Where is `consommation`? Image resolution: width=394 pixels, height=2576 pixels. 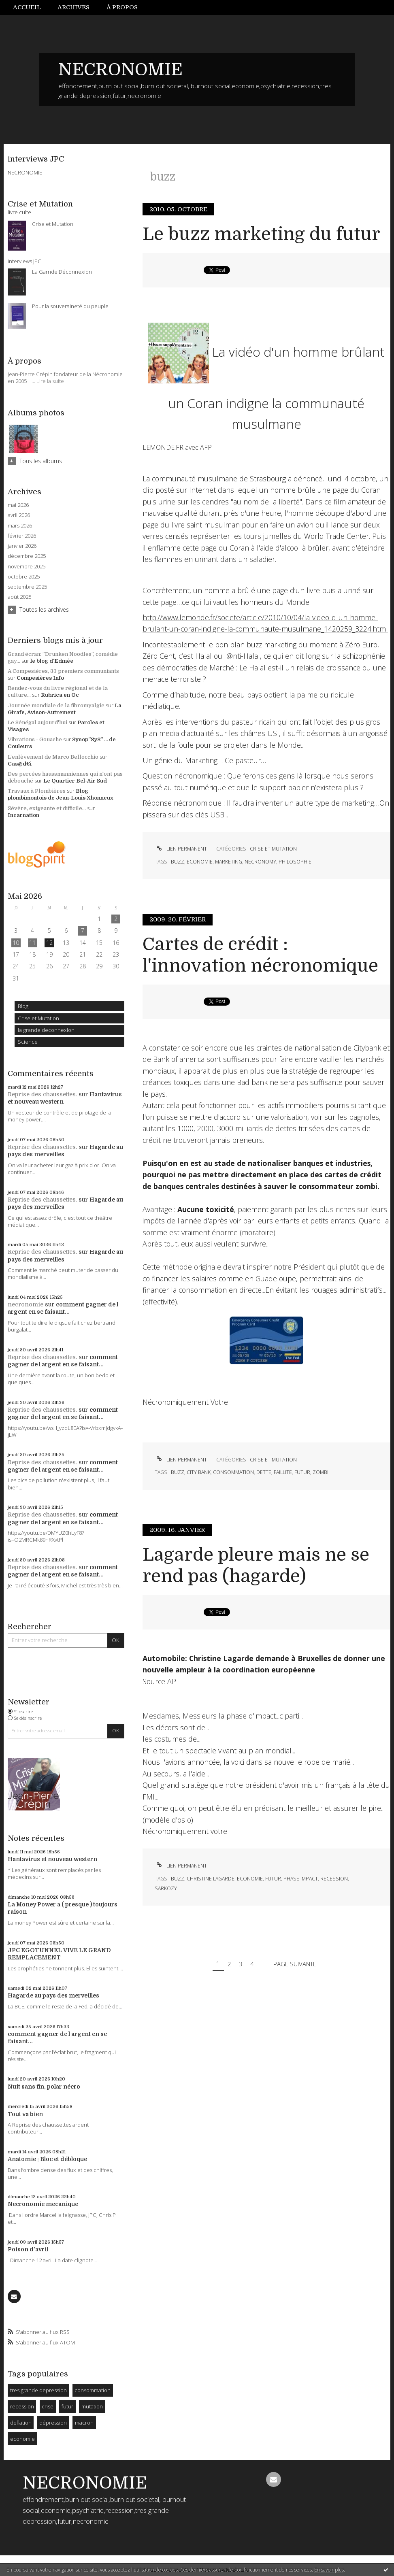 consommation is located at coordinates (93, 2390).